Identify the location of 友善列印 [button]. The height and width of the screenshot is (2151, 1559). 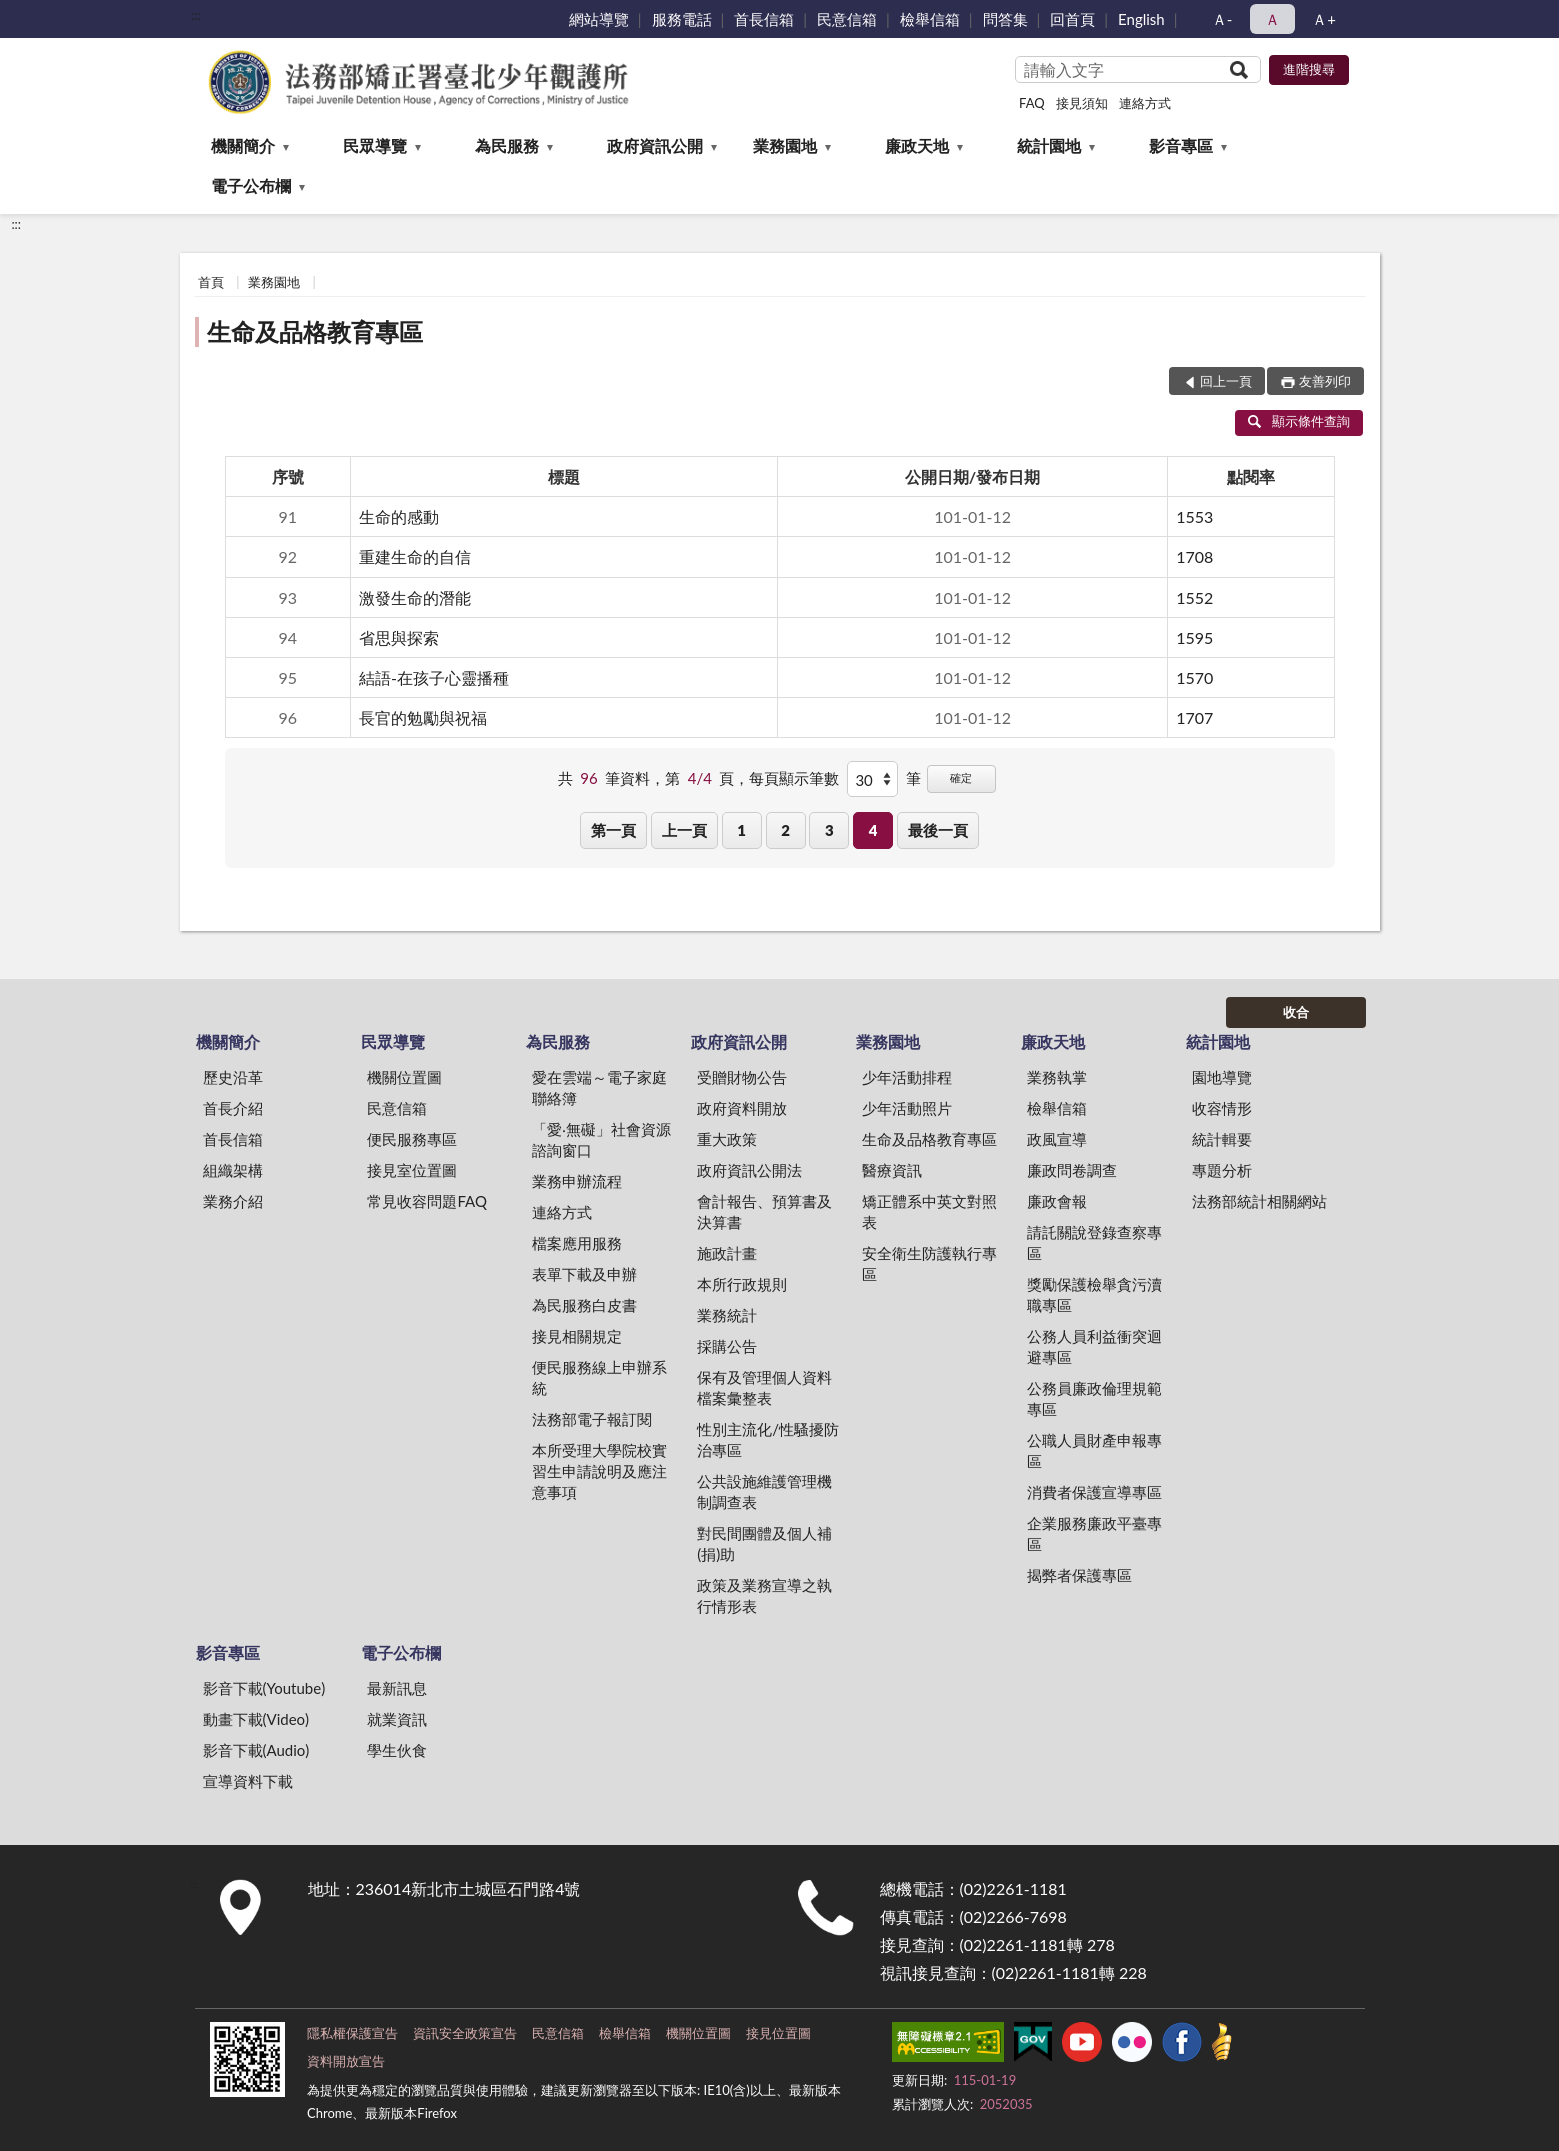
(1325, 381).